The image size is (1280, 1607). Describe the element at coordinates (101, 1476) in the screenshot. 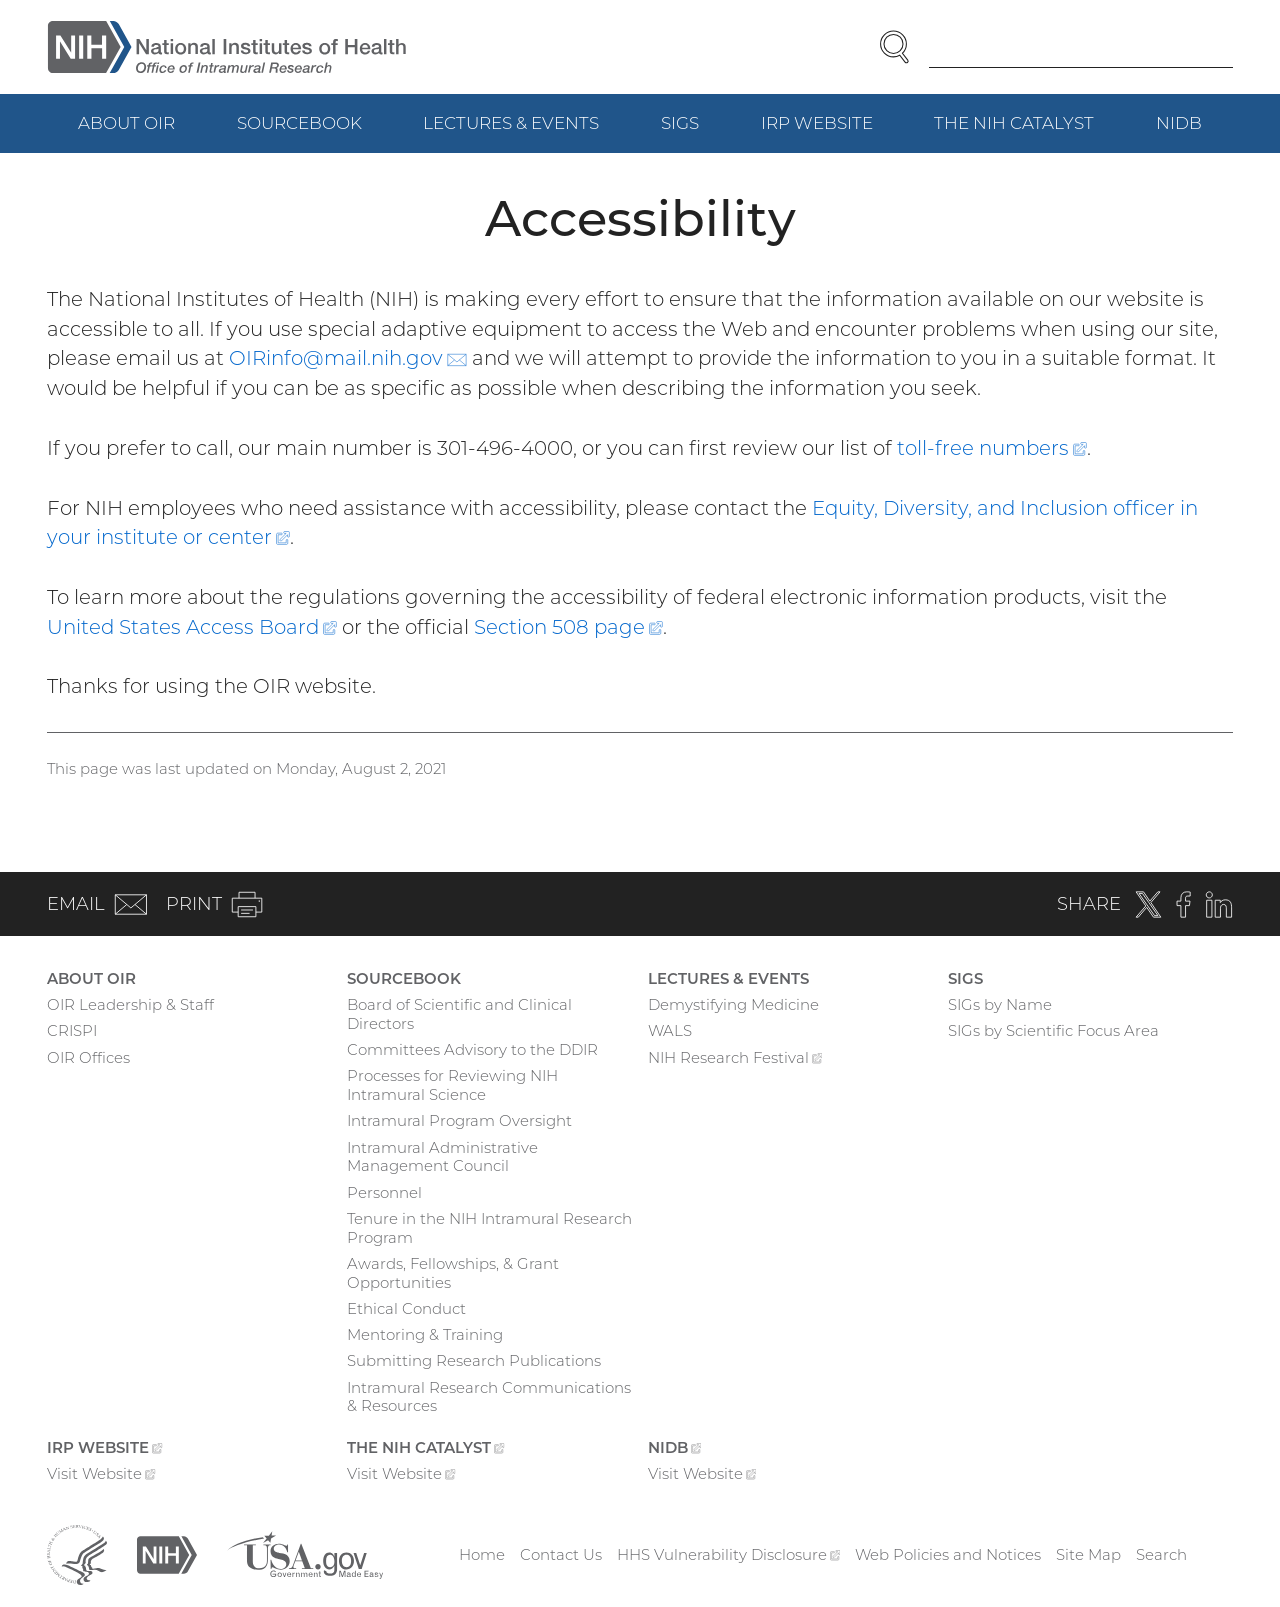

I see `Visit` at that location.